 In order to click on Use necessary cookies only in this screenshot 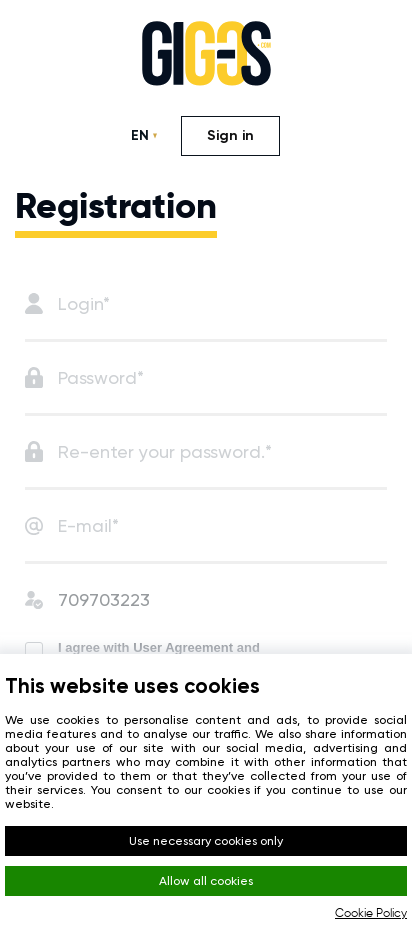, I will do `click(206, 841)`.